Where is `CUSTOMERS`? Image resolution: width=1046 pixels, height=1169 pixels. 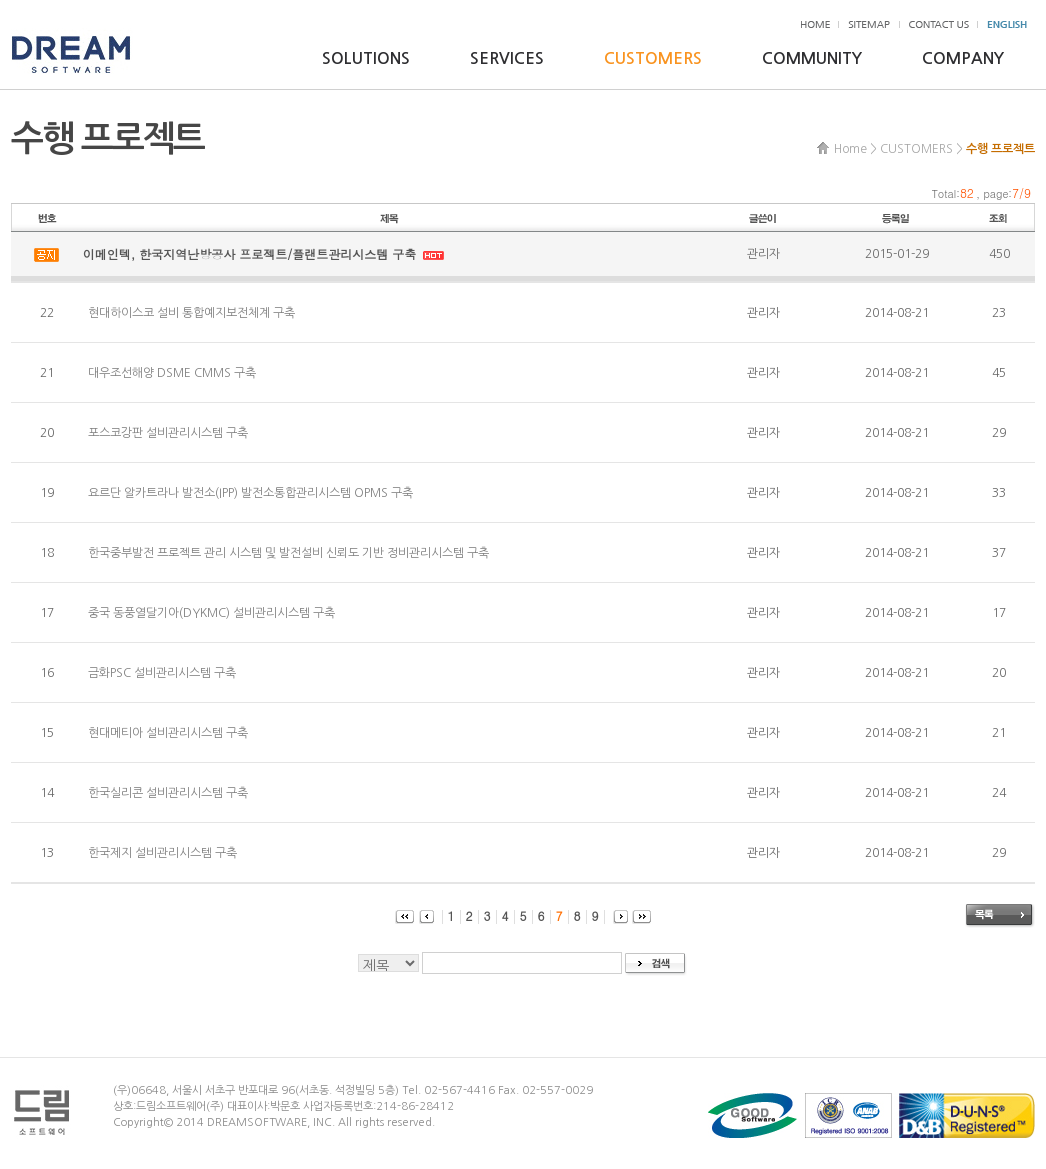
CUSTOMERS is located at coordinates (653, 58).